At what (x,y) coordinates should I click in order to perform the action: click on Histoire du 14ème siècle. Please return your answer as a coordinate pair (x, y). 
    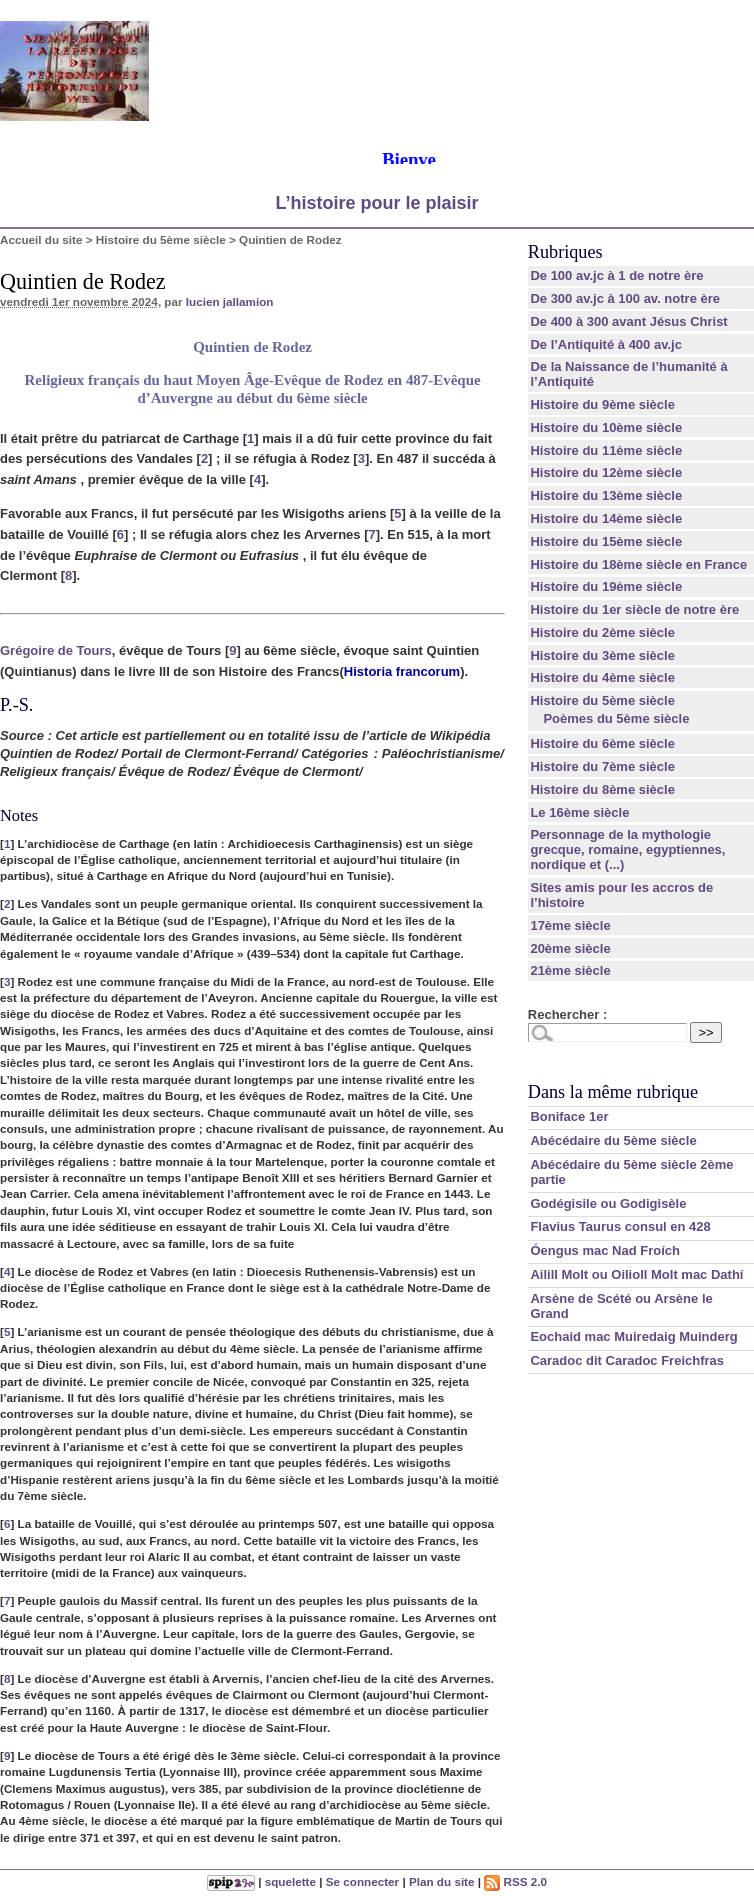
    Looking at the image, I should click on (606, 518).